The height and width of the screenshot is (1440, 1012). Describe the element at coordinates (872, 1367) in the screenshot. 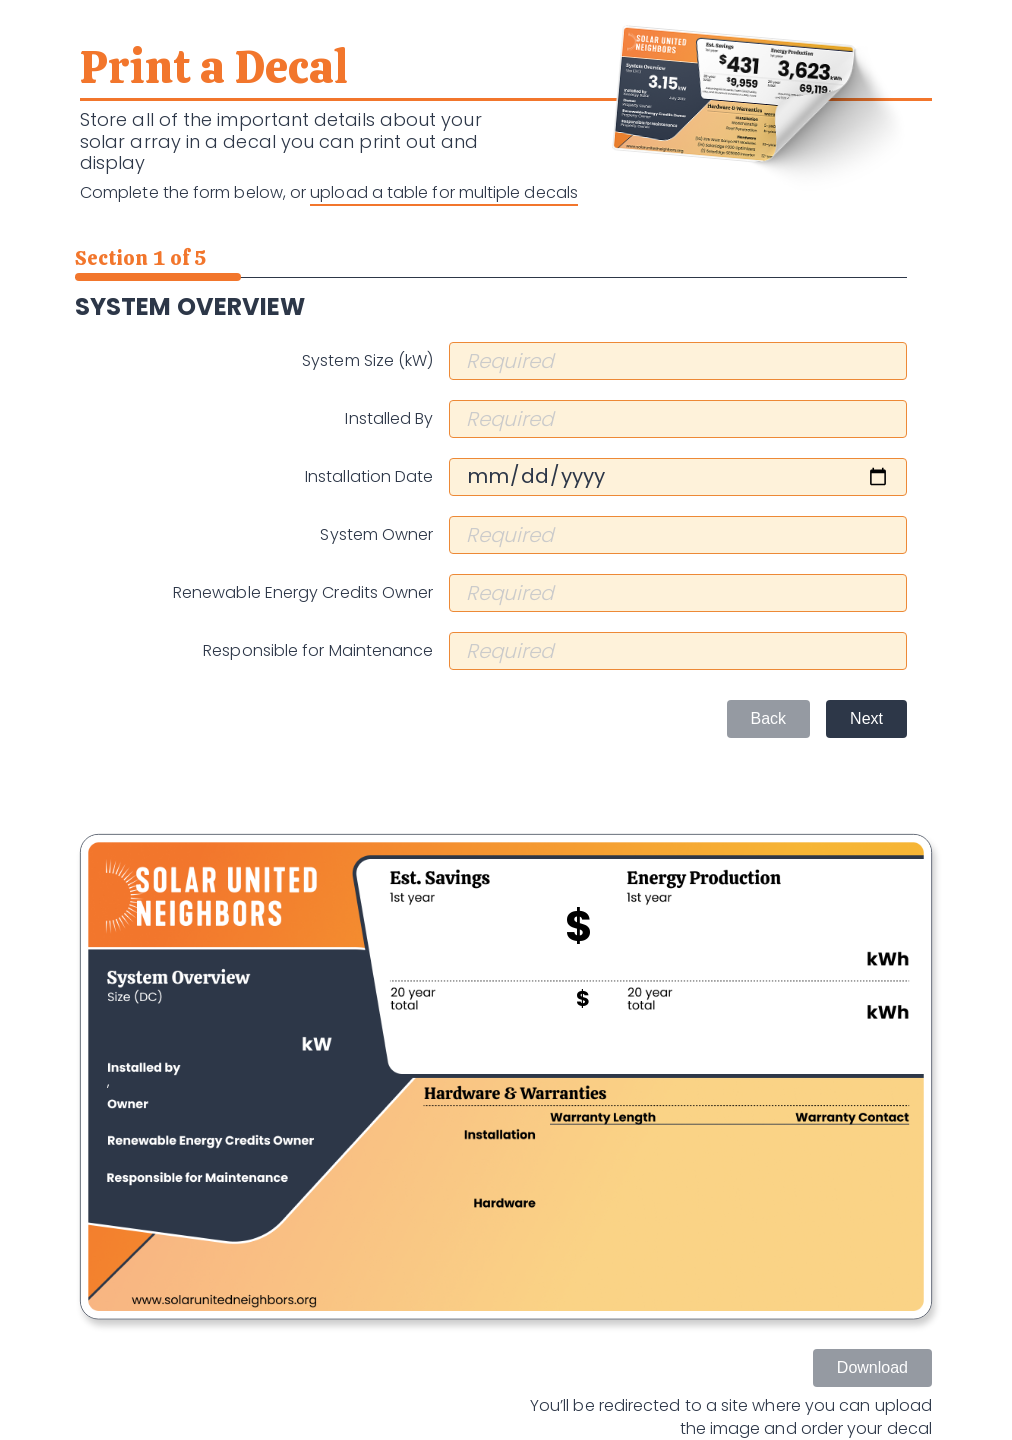

I see `Download` at that location.